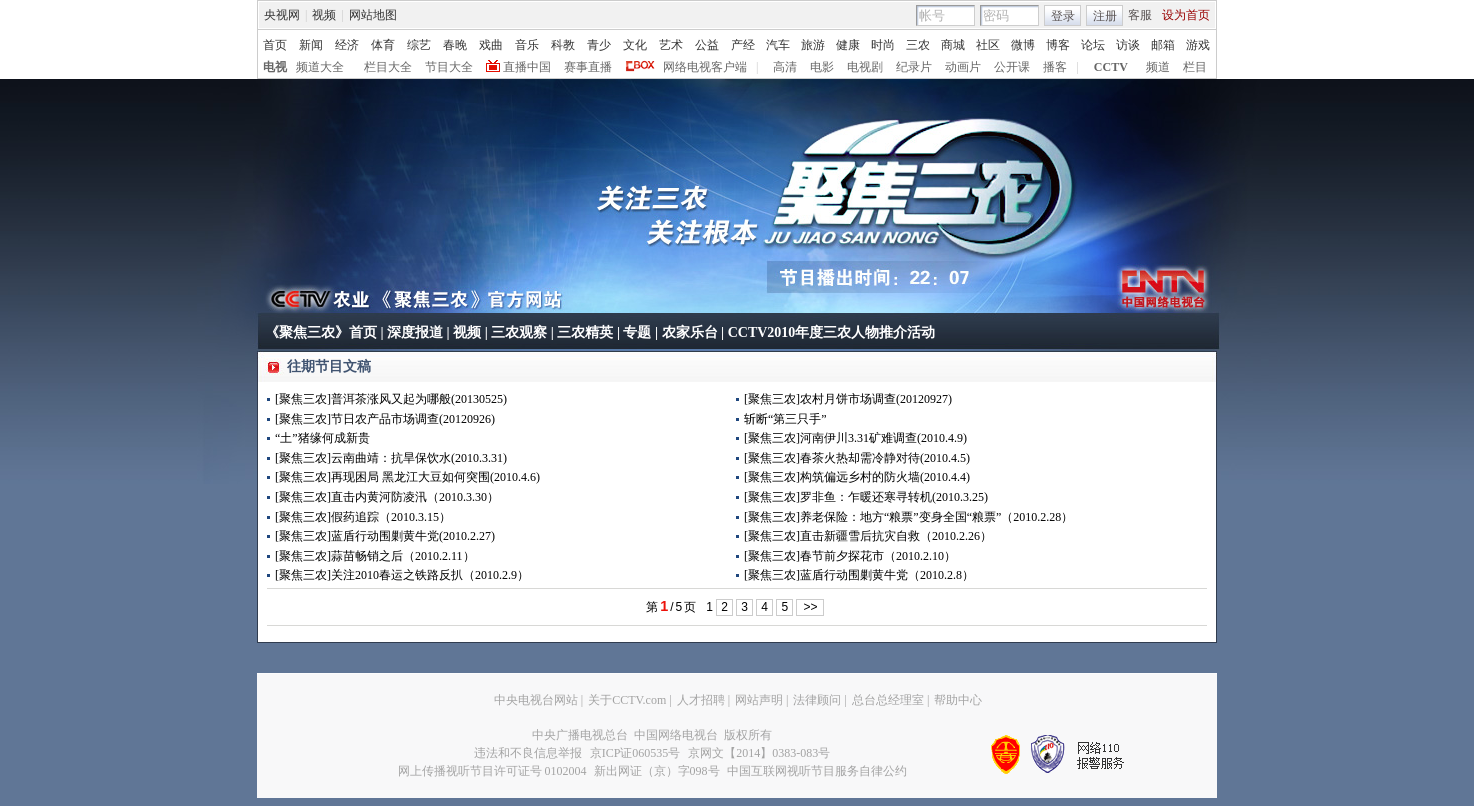 This screenshot has width=1474, height=806. Describe the element at coordinates (528, 753) in the screenshot. I see `违法和不良信息举报` at that location.